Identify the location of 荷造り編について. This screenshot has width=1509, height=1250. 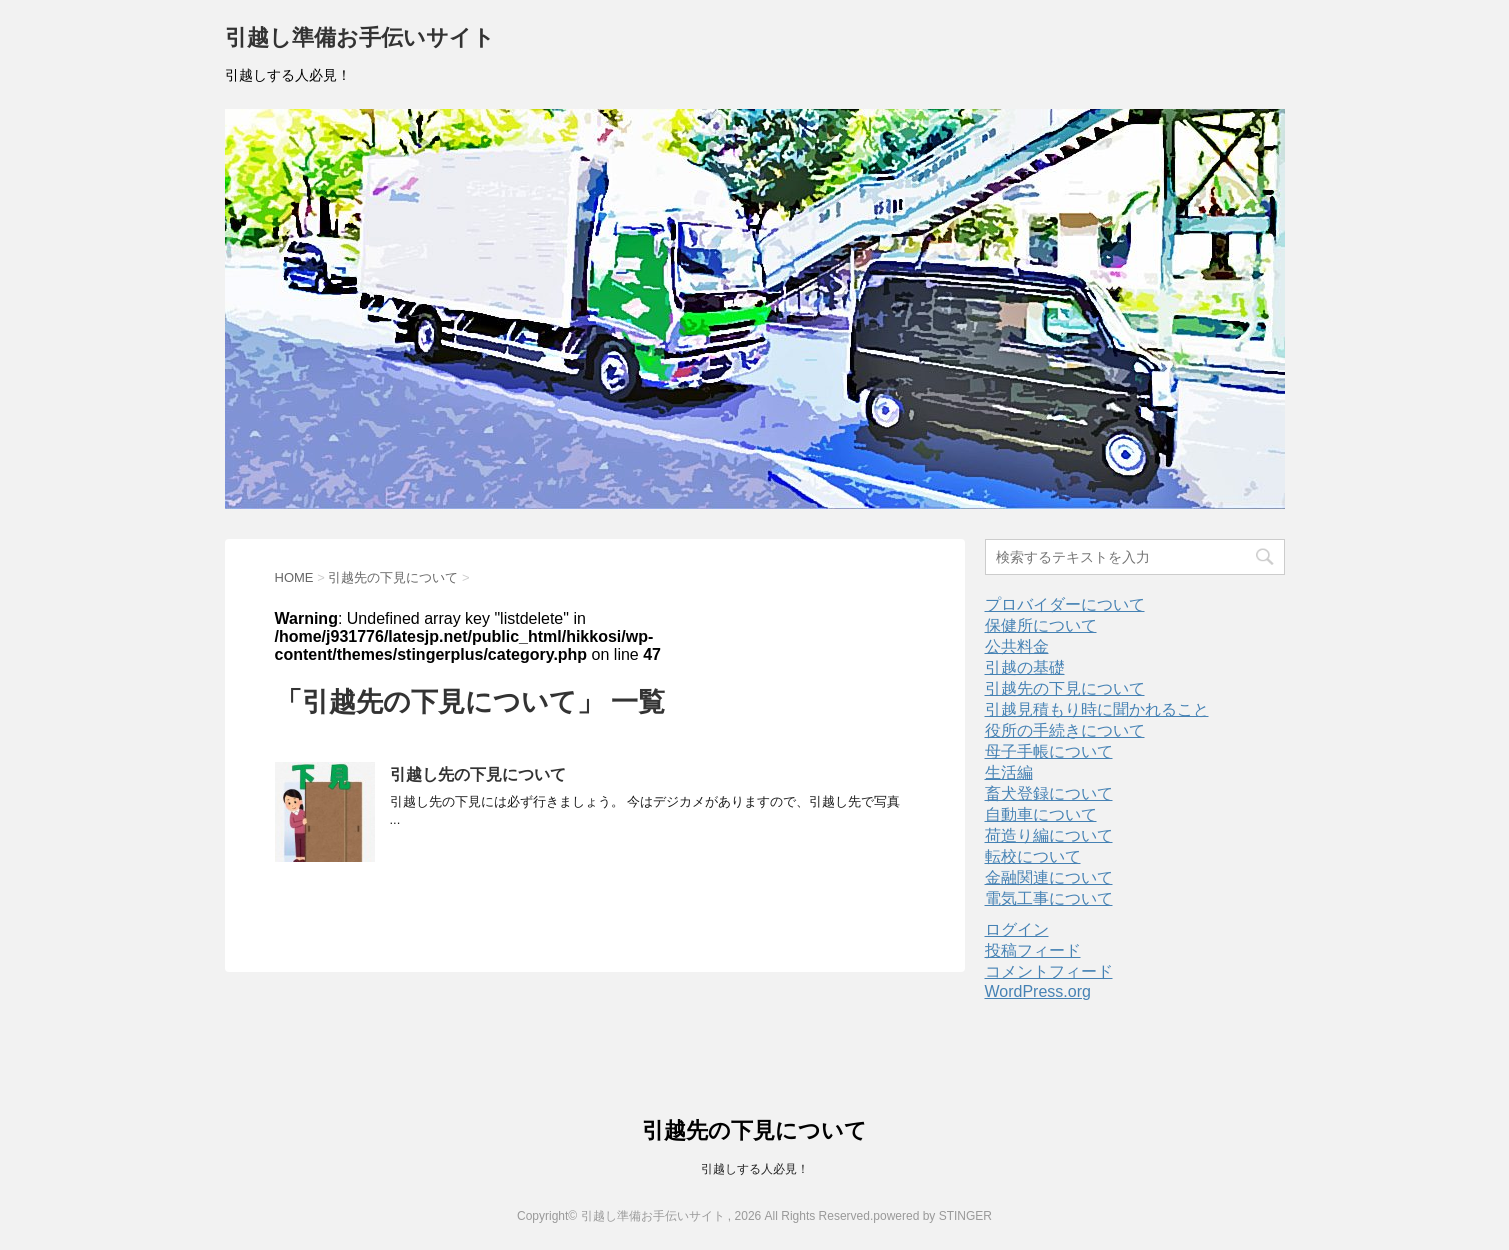
(1049, 835).